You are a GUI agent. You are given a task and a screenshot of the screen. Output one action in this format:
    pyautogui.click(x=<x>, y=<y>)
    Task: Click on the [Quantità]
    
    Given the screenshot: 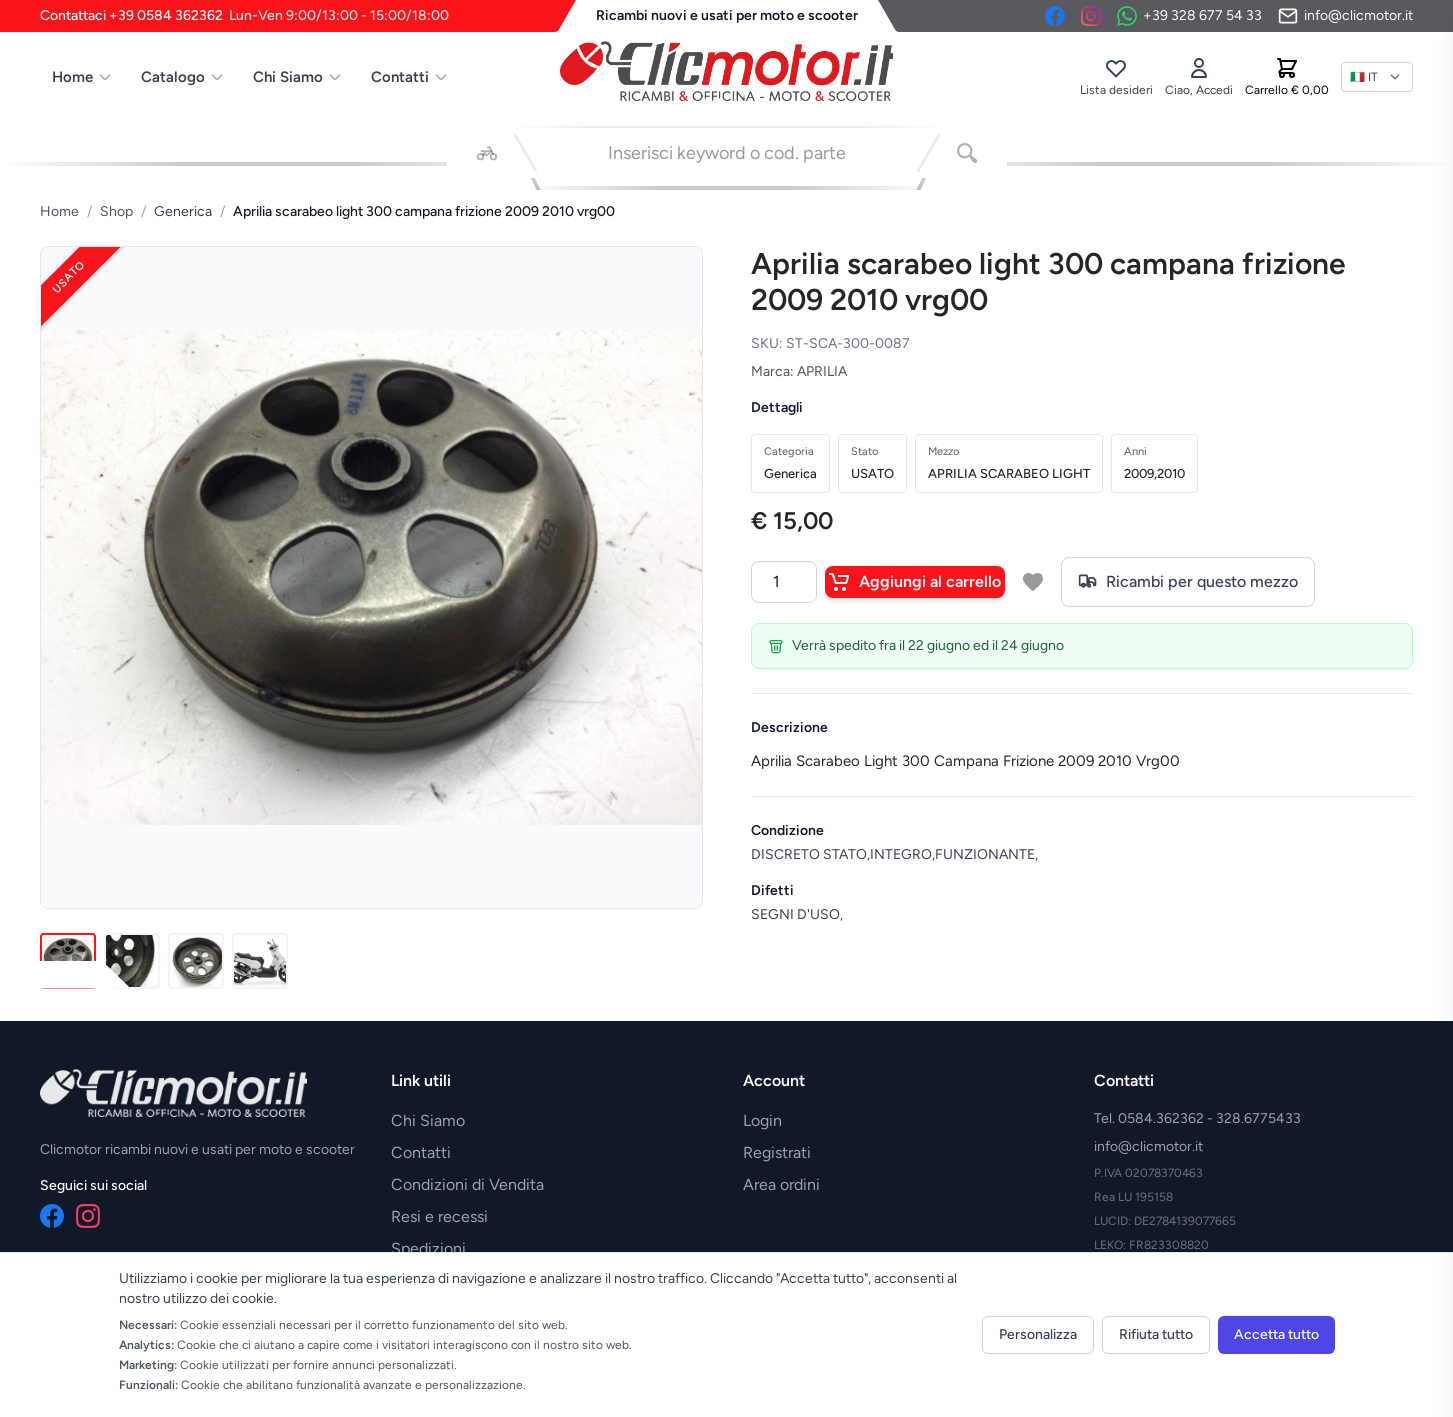 What is the action you would take?
    pyautogui.click(x=784, y=582)
    